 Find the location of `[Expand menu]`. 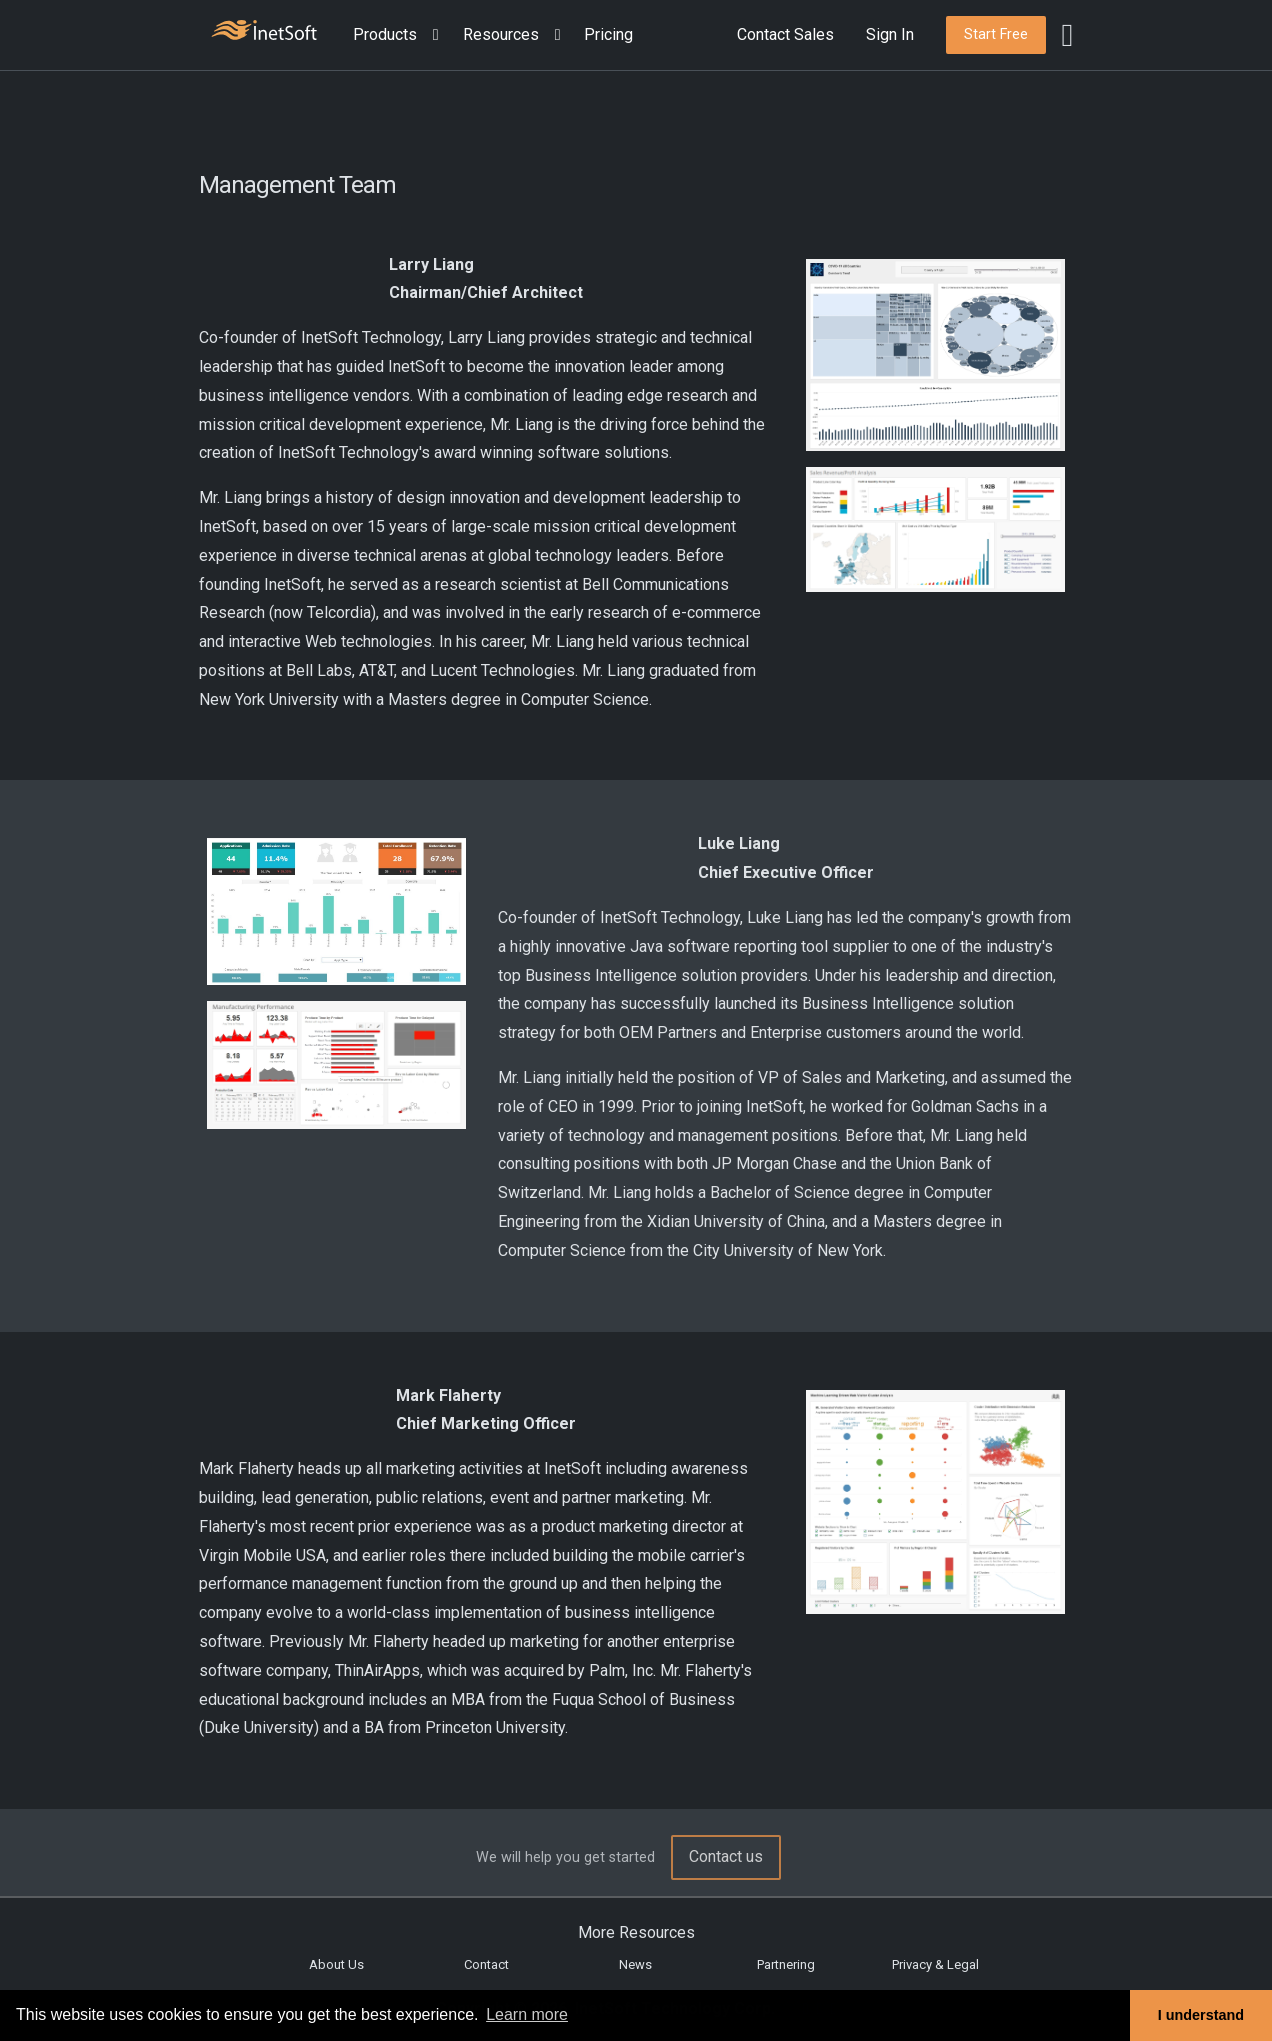

[Expand menu] is located at coordinates (432, 35).